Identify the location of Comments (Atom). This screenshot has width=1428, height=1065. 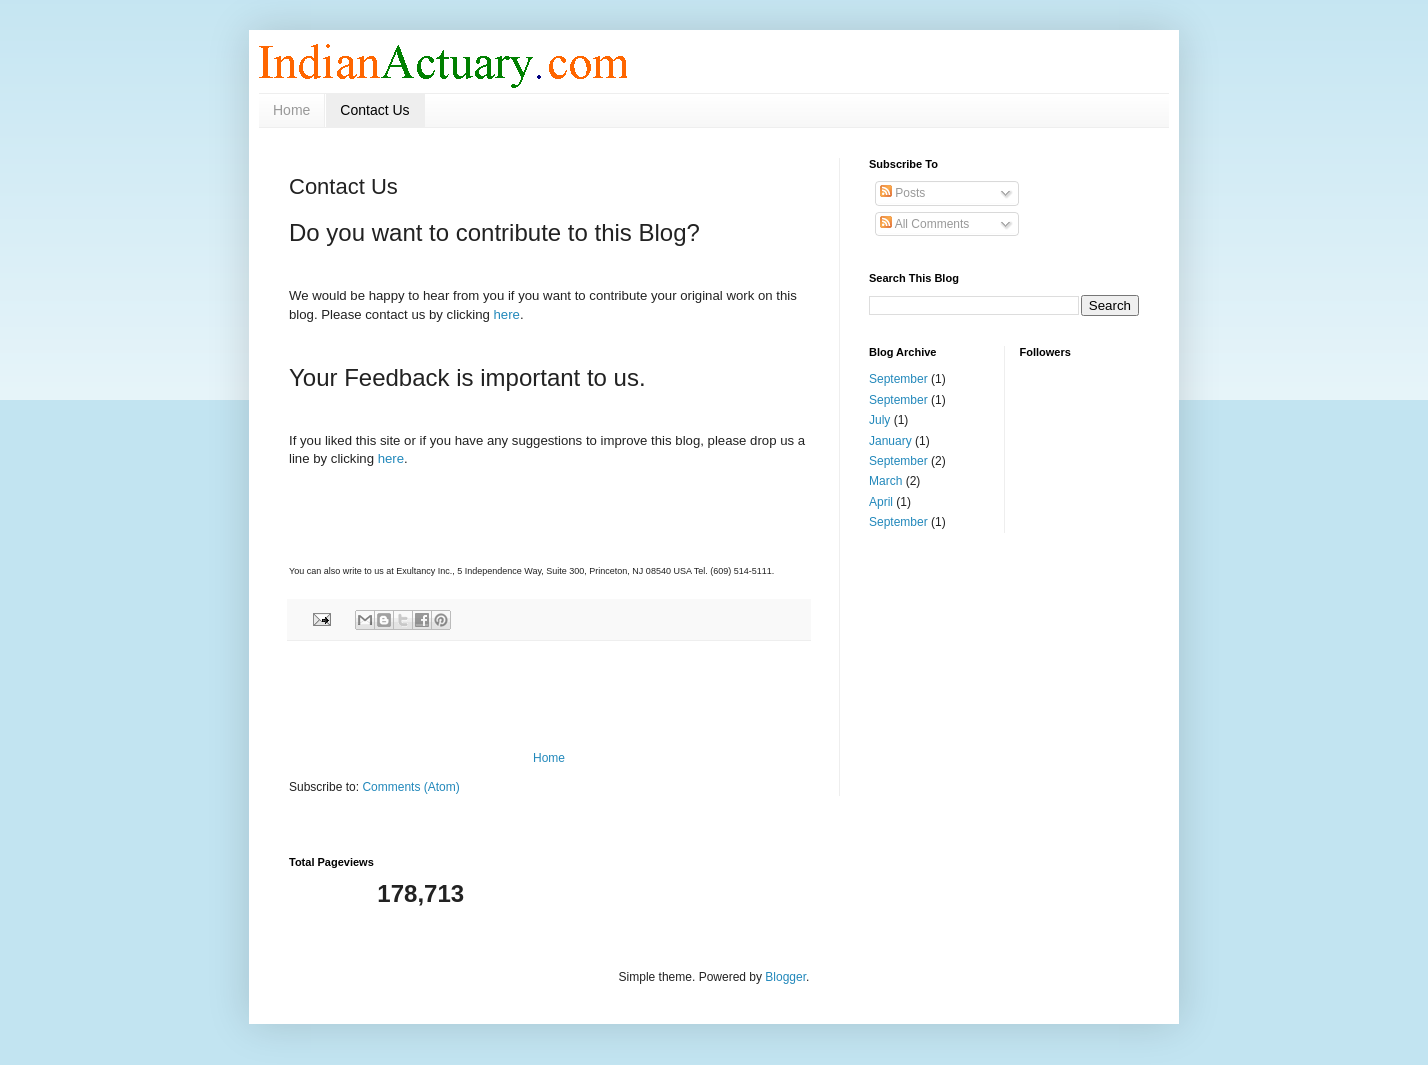
(410, 787).